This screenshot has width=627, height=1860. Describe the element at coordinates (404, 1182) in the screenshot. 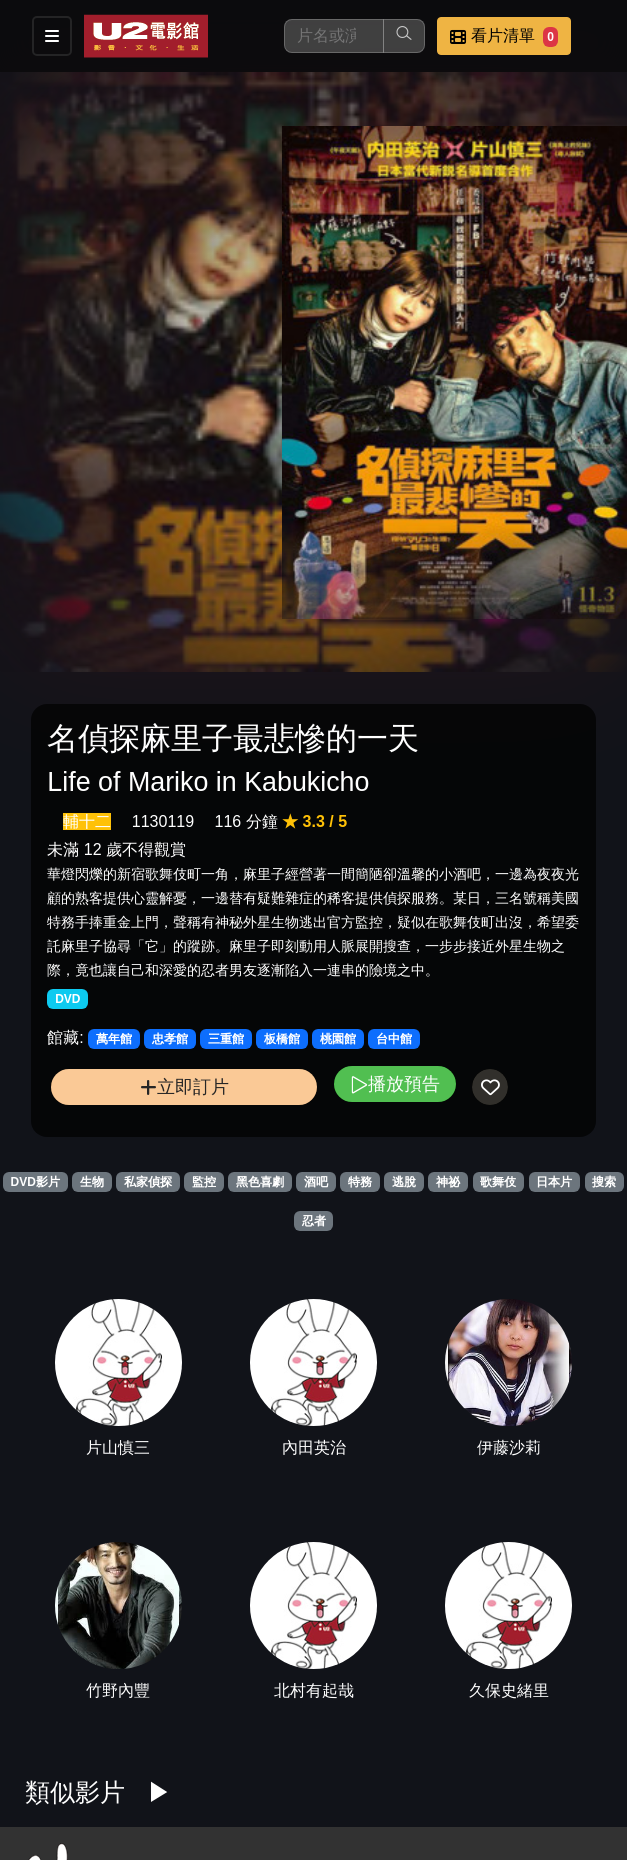

I see `逃脫` at that location.